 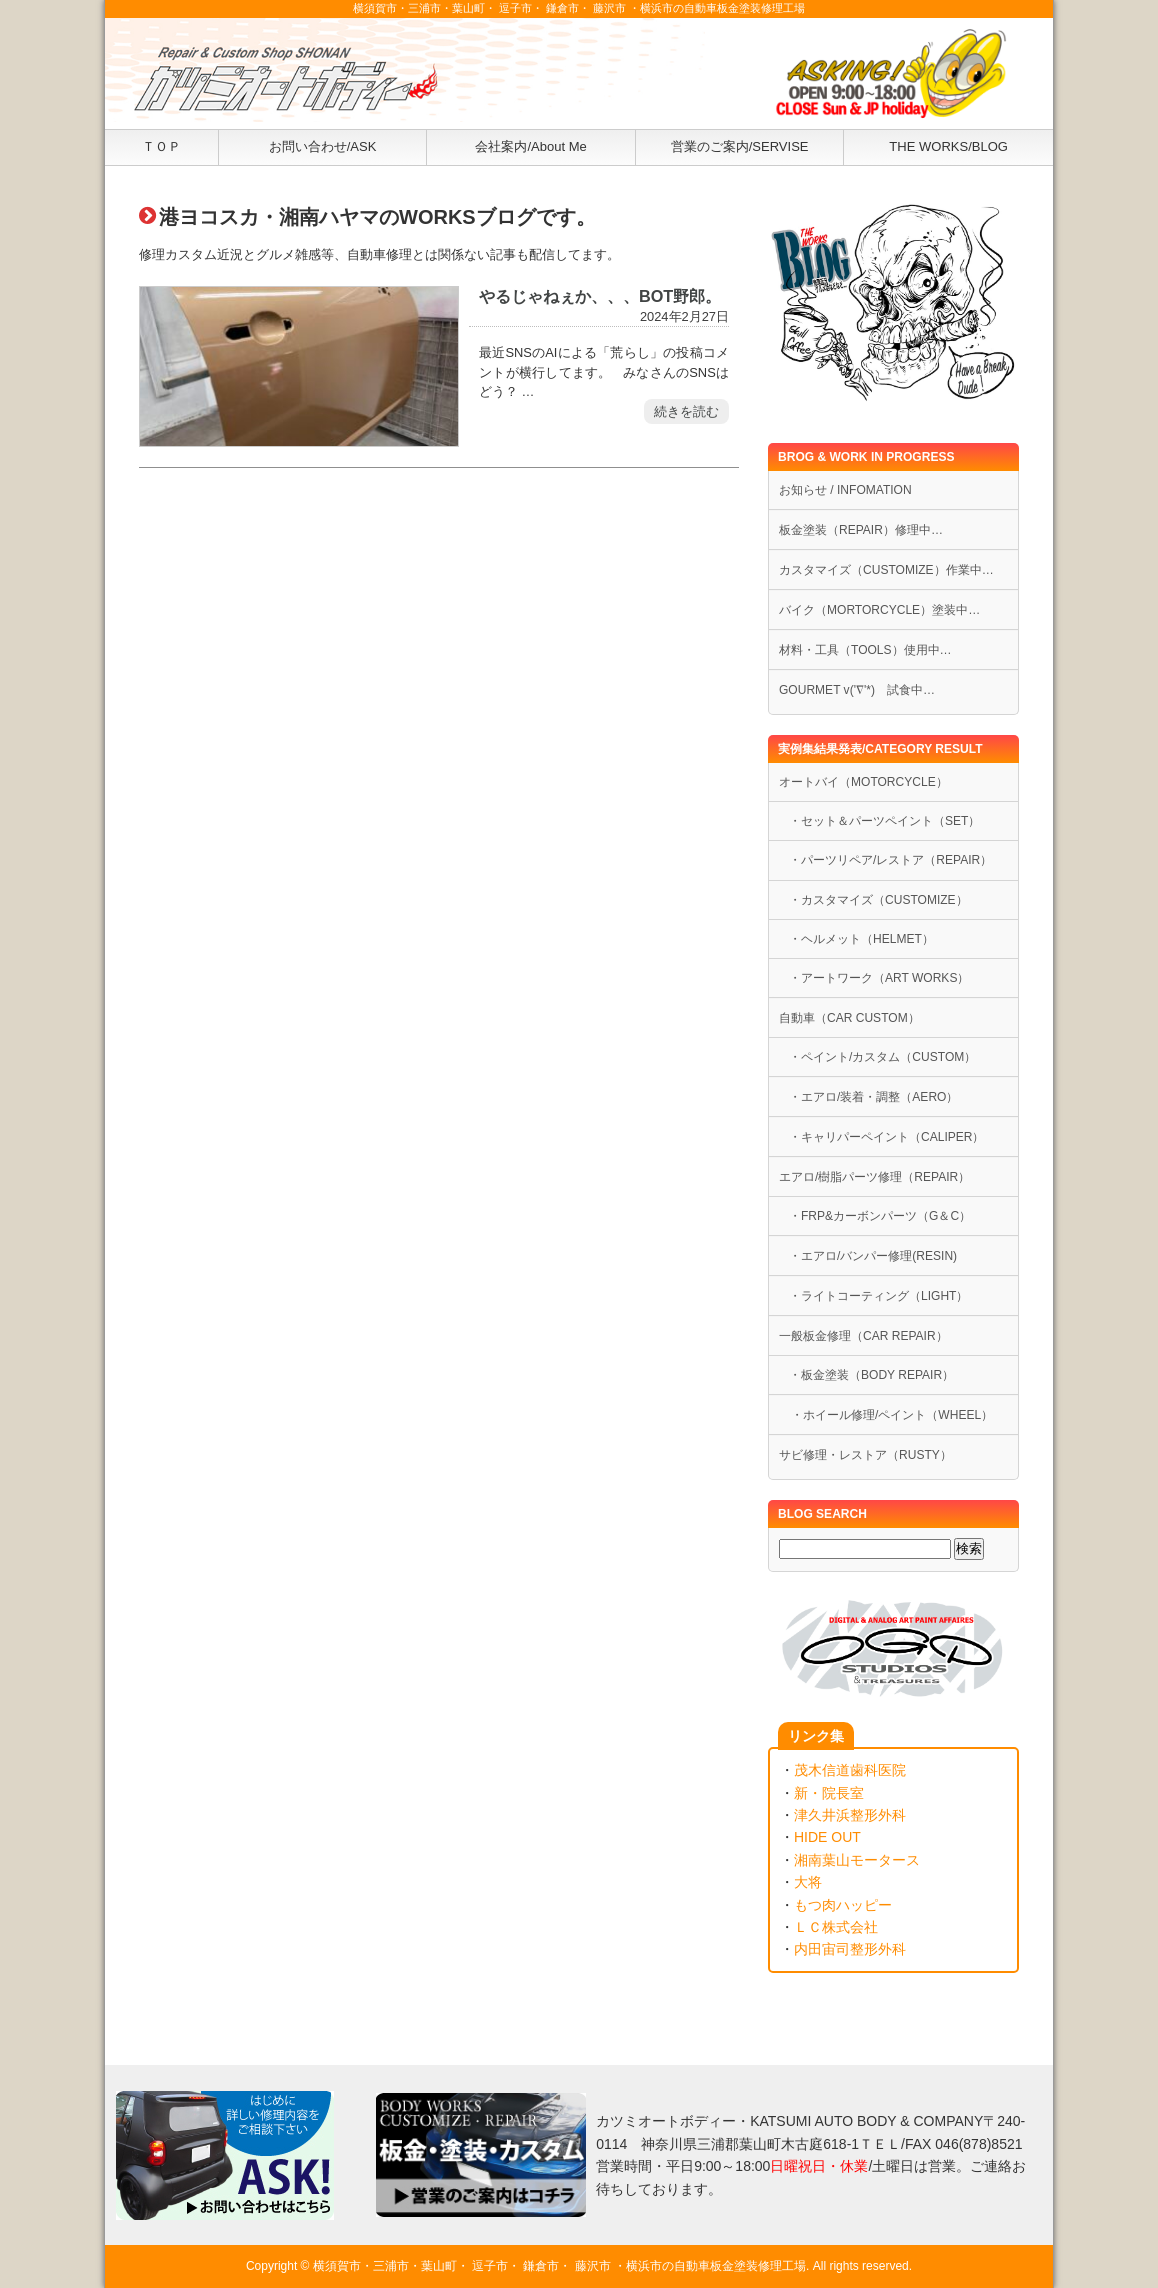 I want to click on 板金塗装（REPAIR）修理中…, so click(x=861, y=530).